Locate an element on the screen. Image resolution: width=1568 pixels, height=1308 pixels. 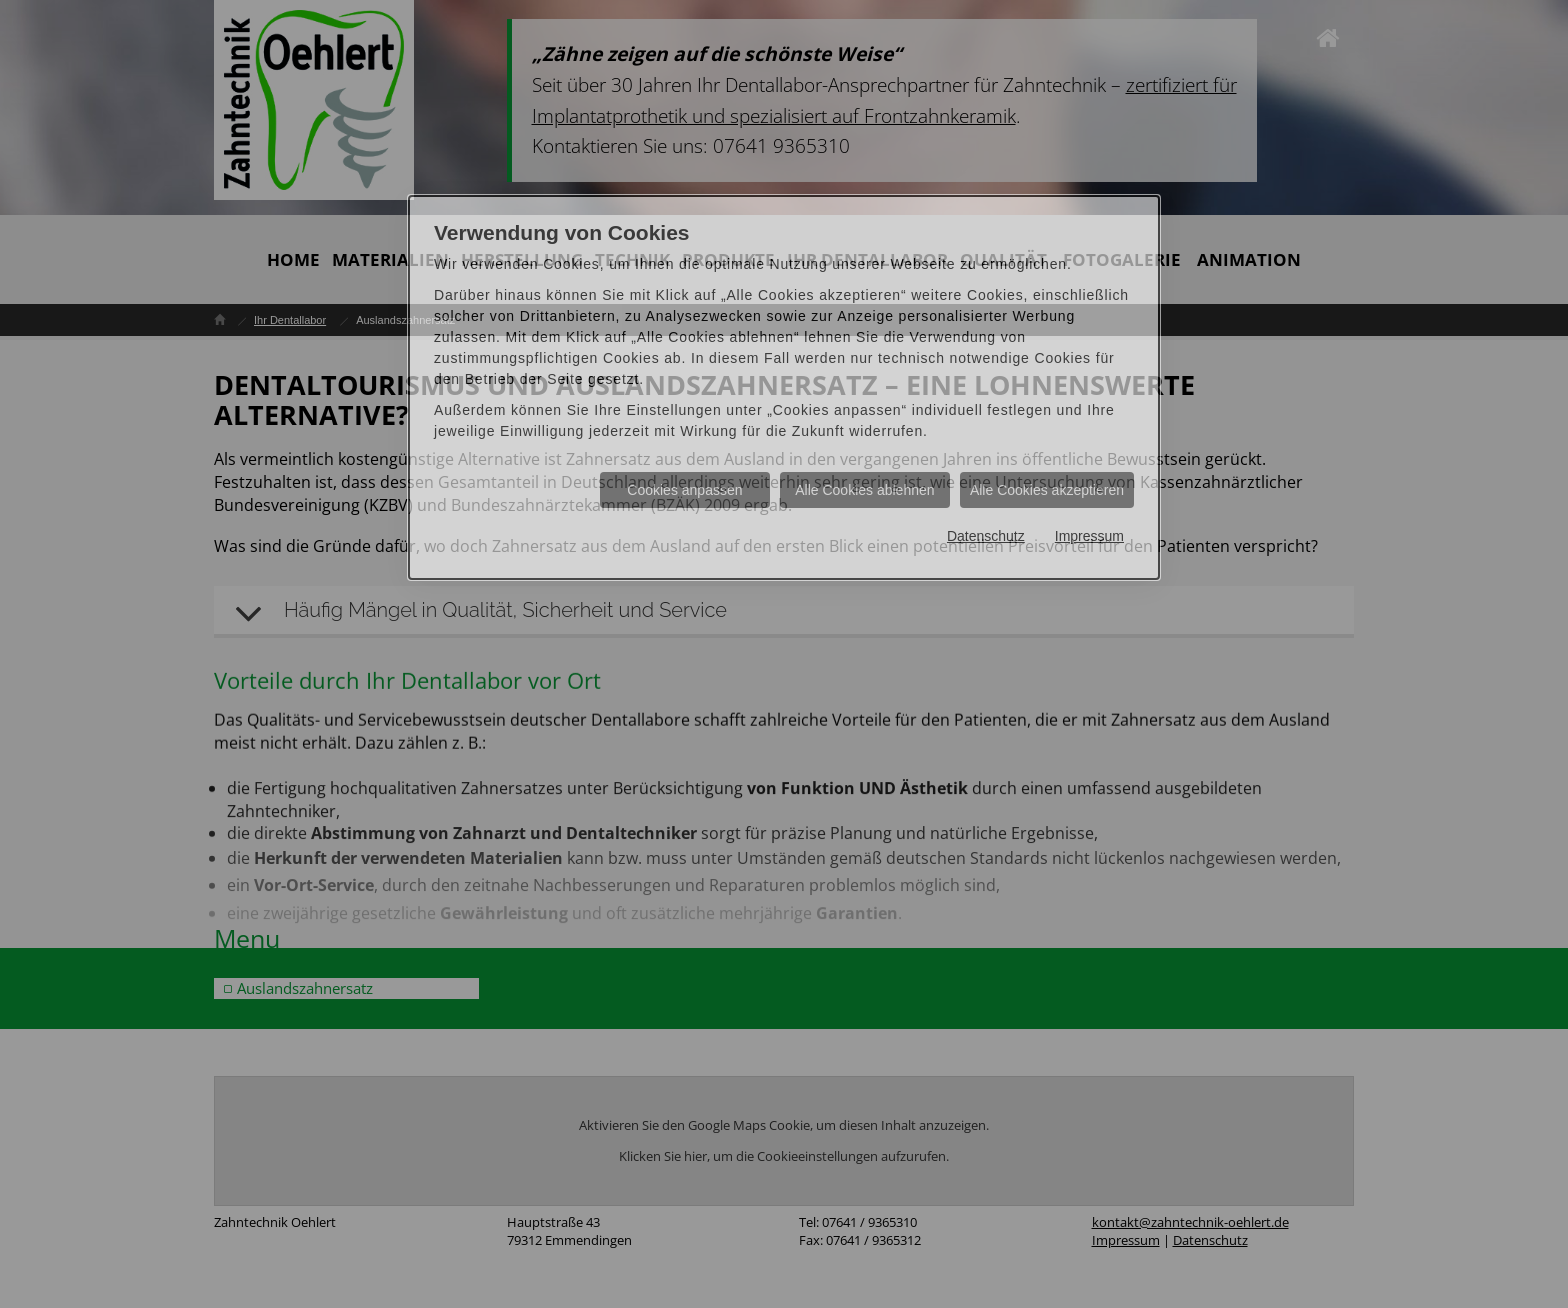
Alle Cookies ablehnen is located at coordinates (864, 490).